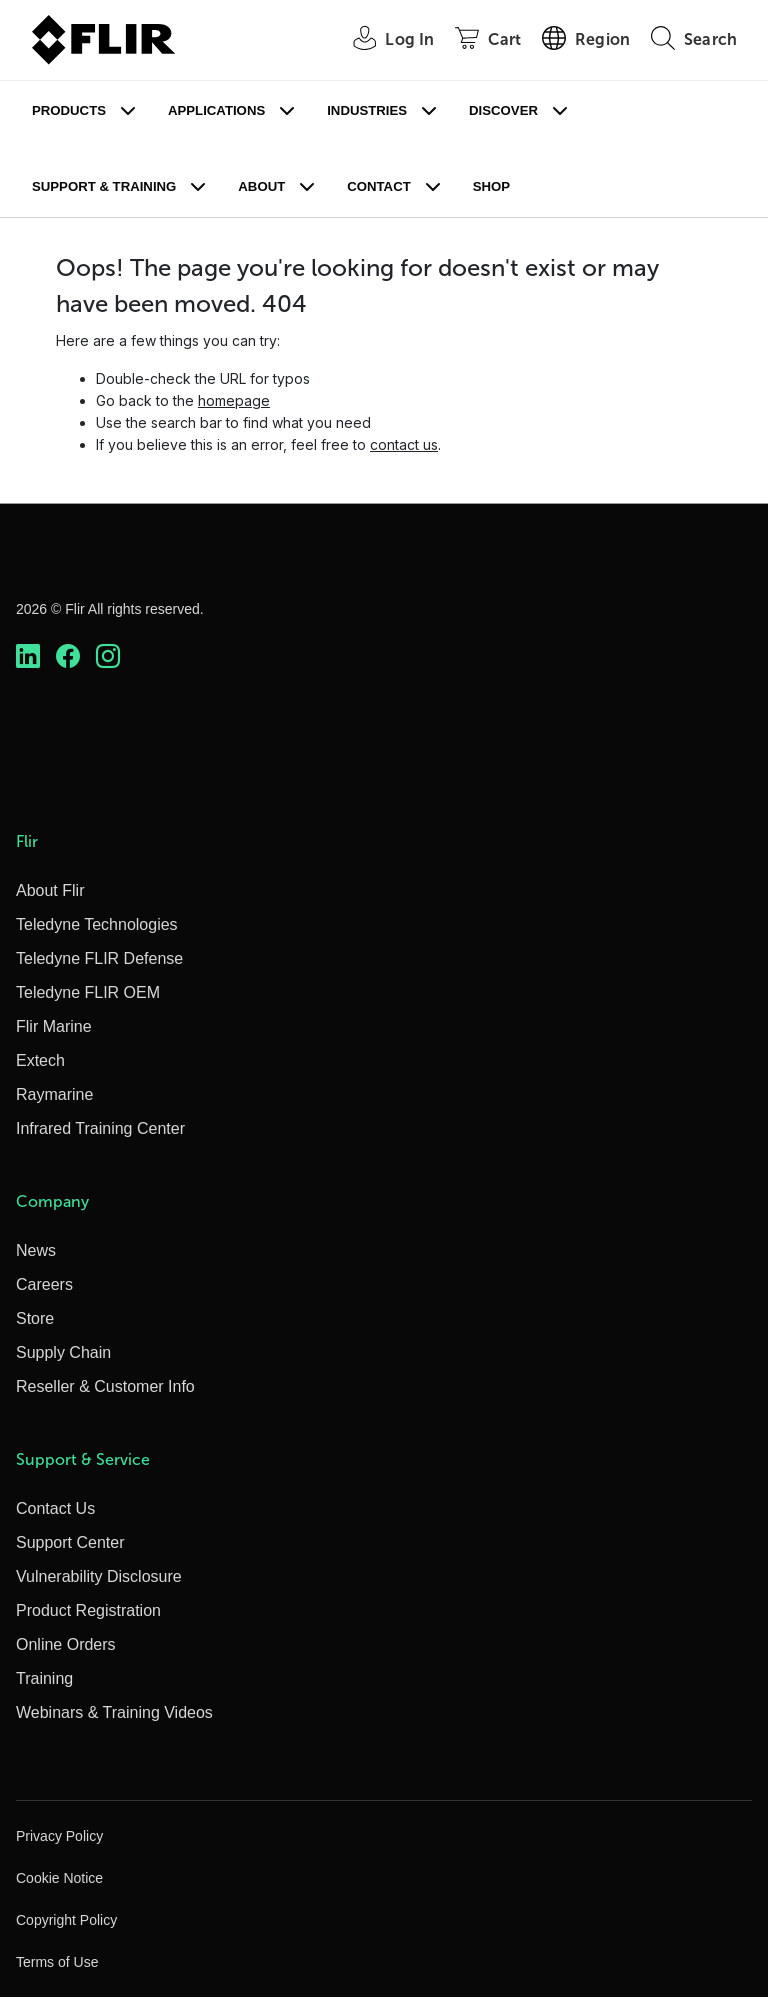 This screenshot has height=1997, width=768. I want to click on Product Registration, so click(88, 1610).